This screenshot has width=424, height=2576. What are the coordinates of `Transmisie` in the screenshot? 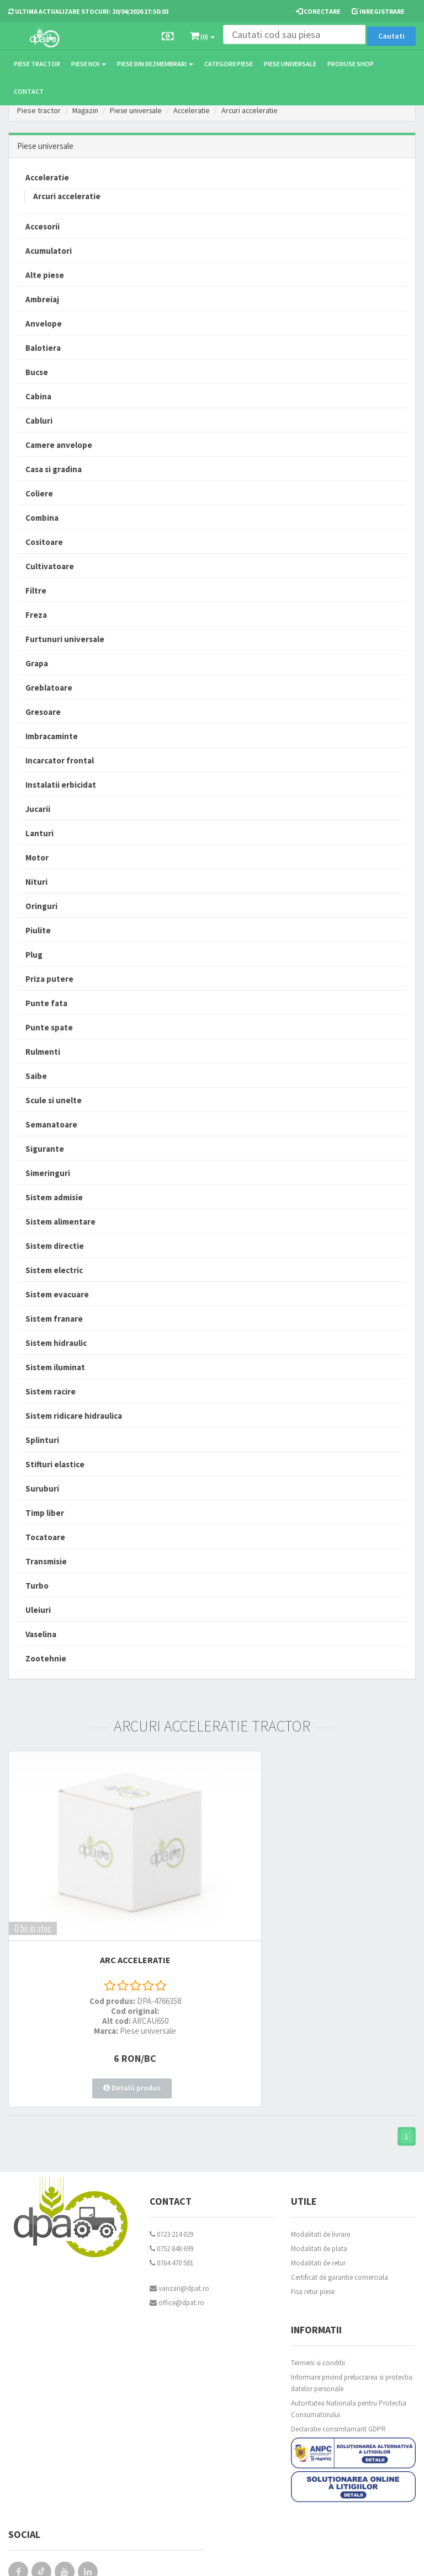 It's located at (46, 1561).